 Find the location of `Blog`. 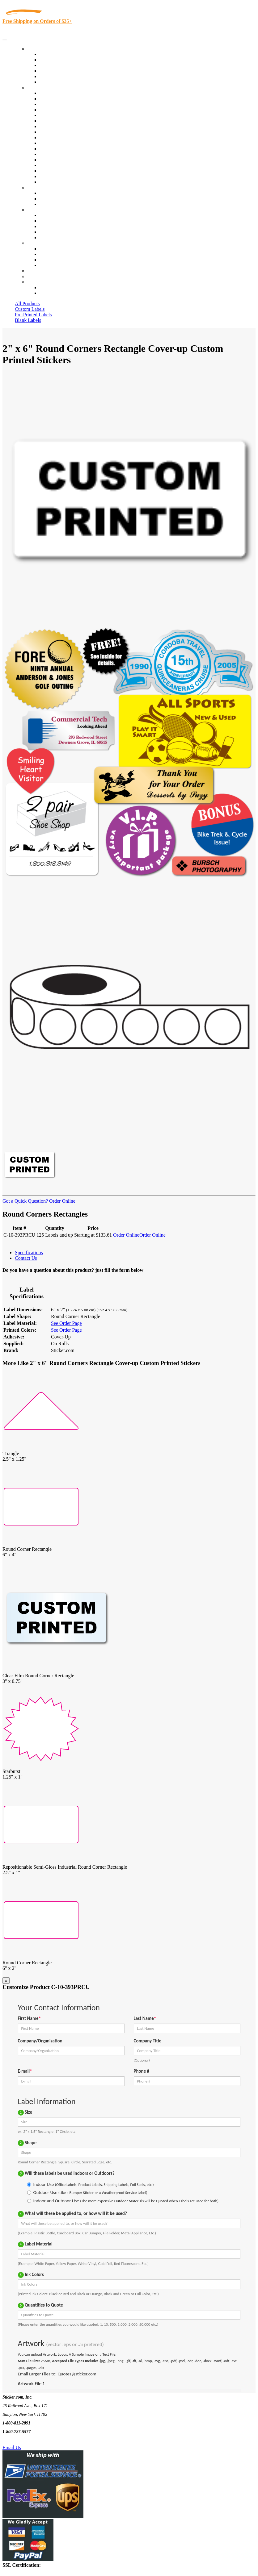

Blog is located at coordinates (44, 220).